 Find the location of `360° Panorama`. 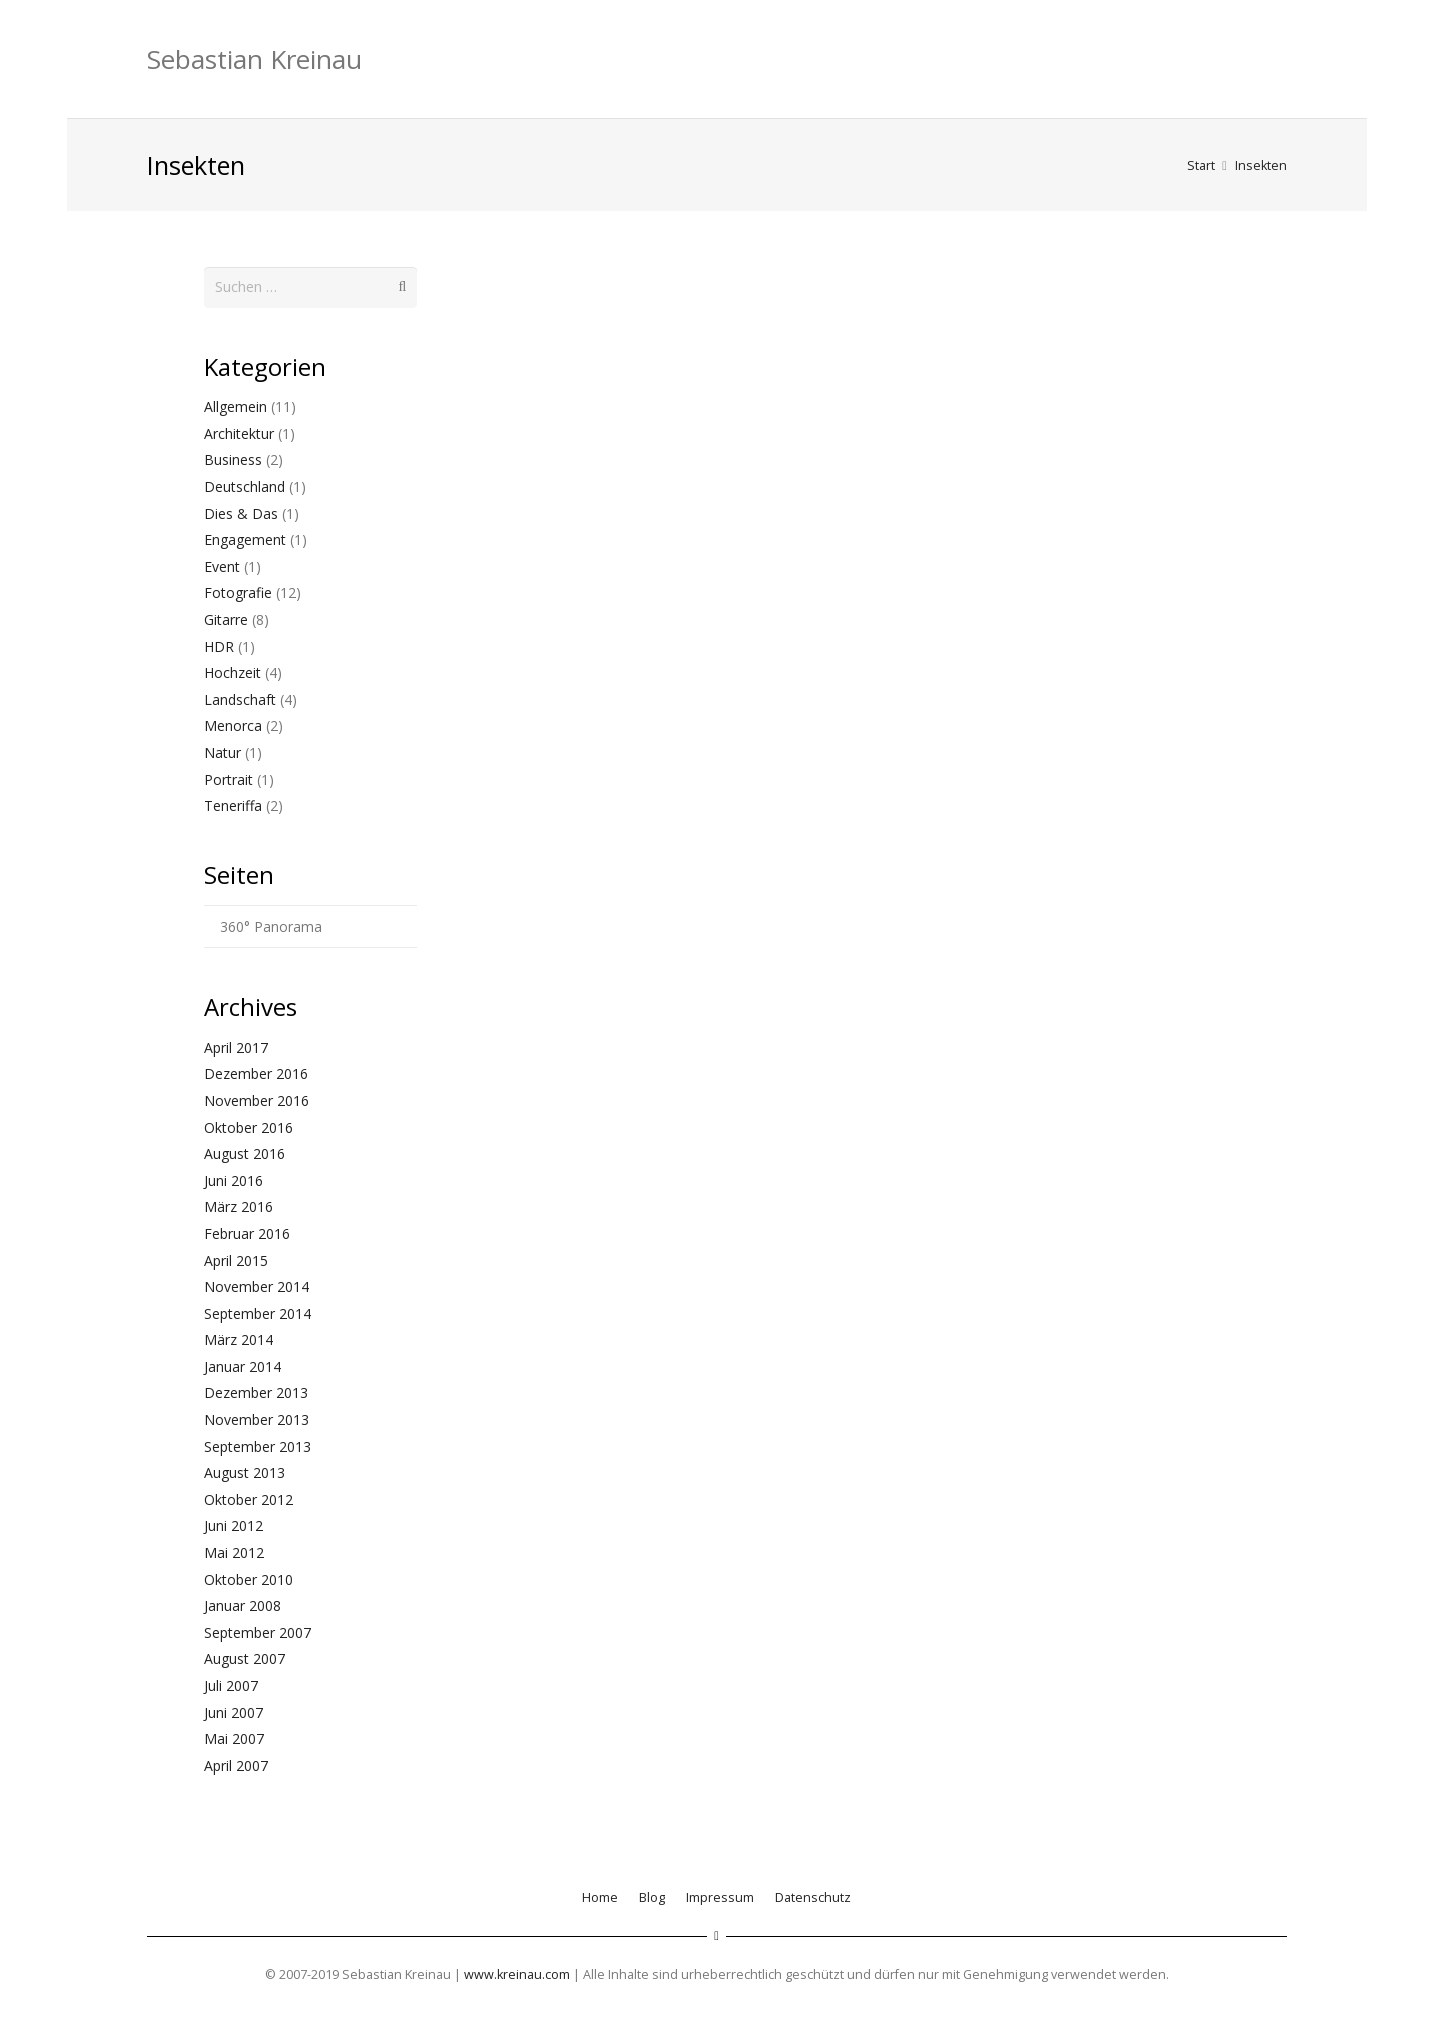

360° Panorama is located at coordinates (271, 925).